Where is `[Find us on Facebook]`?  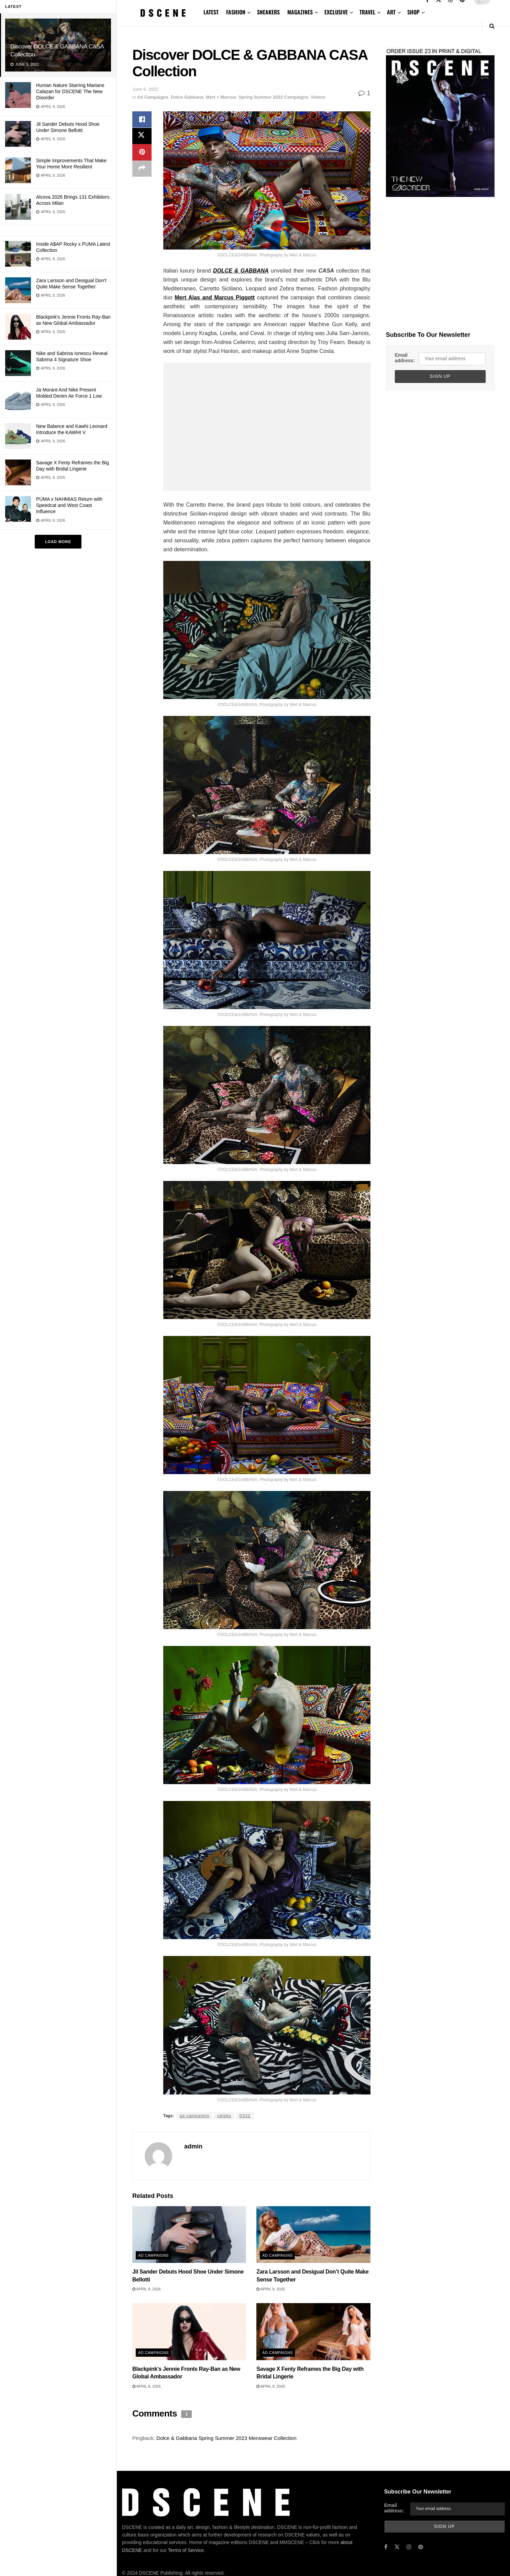
[Find us on Facebook] is located at coordinates (385, 2547).